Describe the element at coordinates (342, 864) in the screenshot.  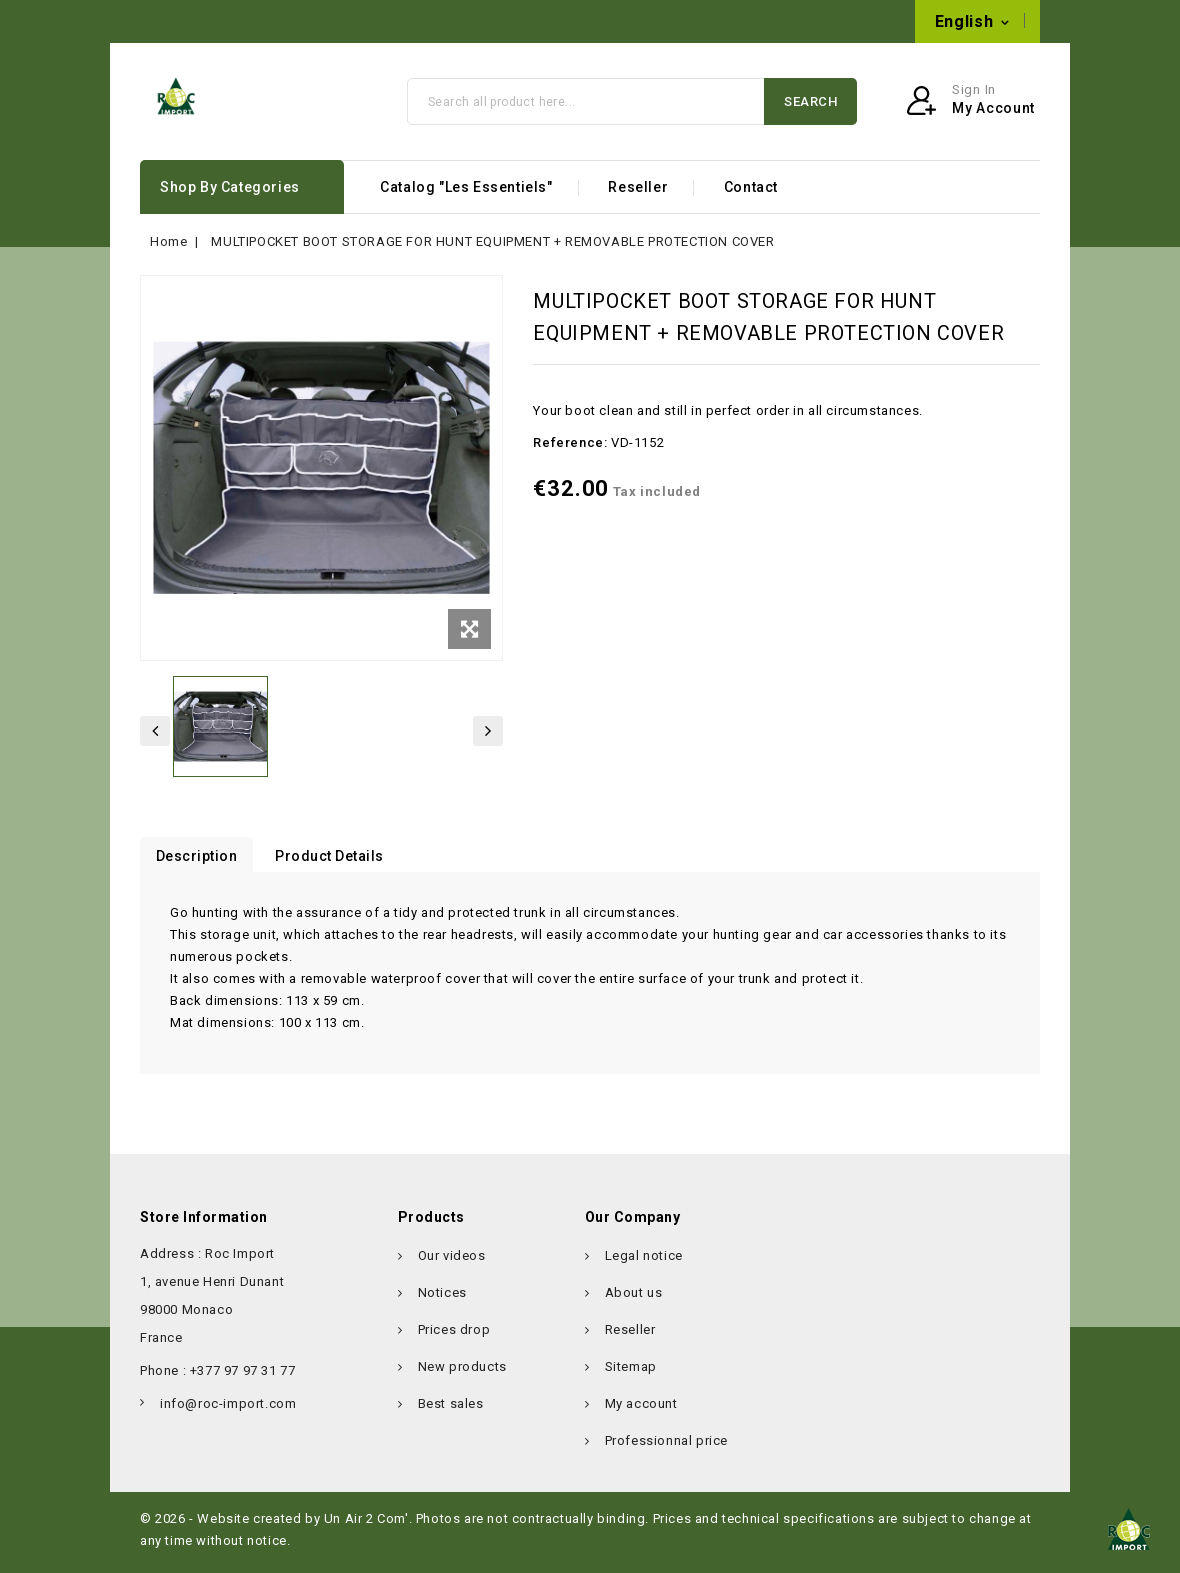
I see `Product Details [tab]` at that location.